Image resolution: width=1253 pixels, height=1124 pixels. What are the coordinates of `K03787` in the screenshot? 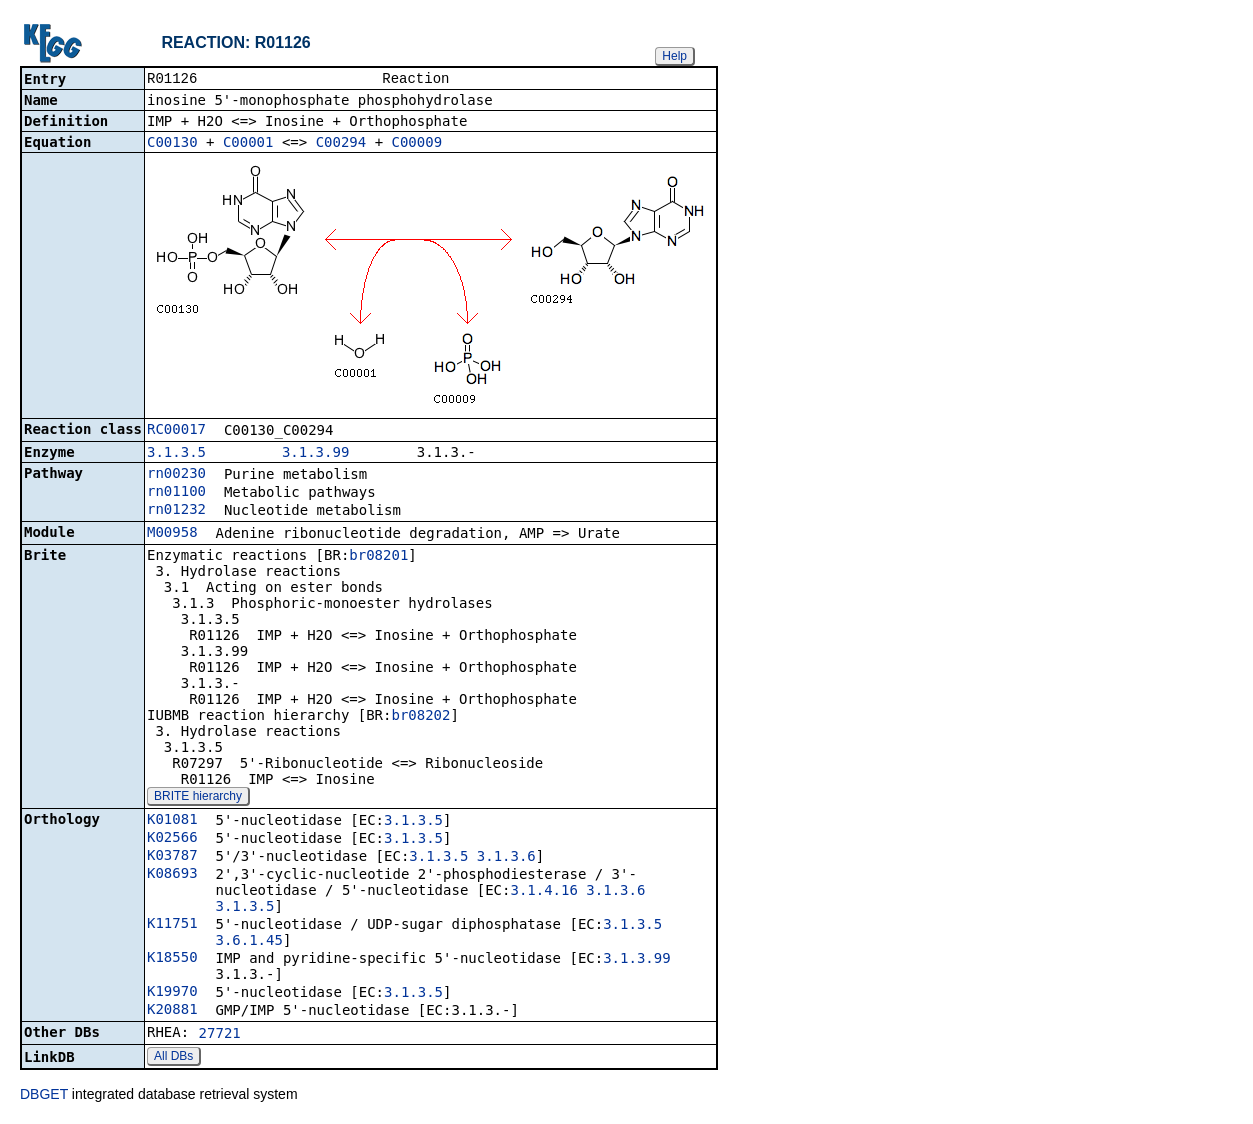 It's located at (172, 857).